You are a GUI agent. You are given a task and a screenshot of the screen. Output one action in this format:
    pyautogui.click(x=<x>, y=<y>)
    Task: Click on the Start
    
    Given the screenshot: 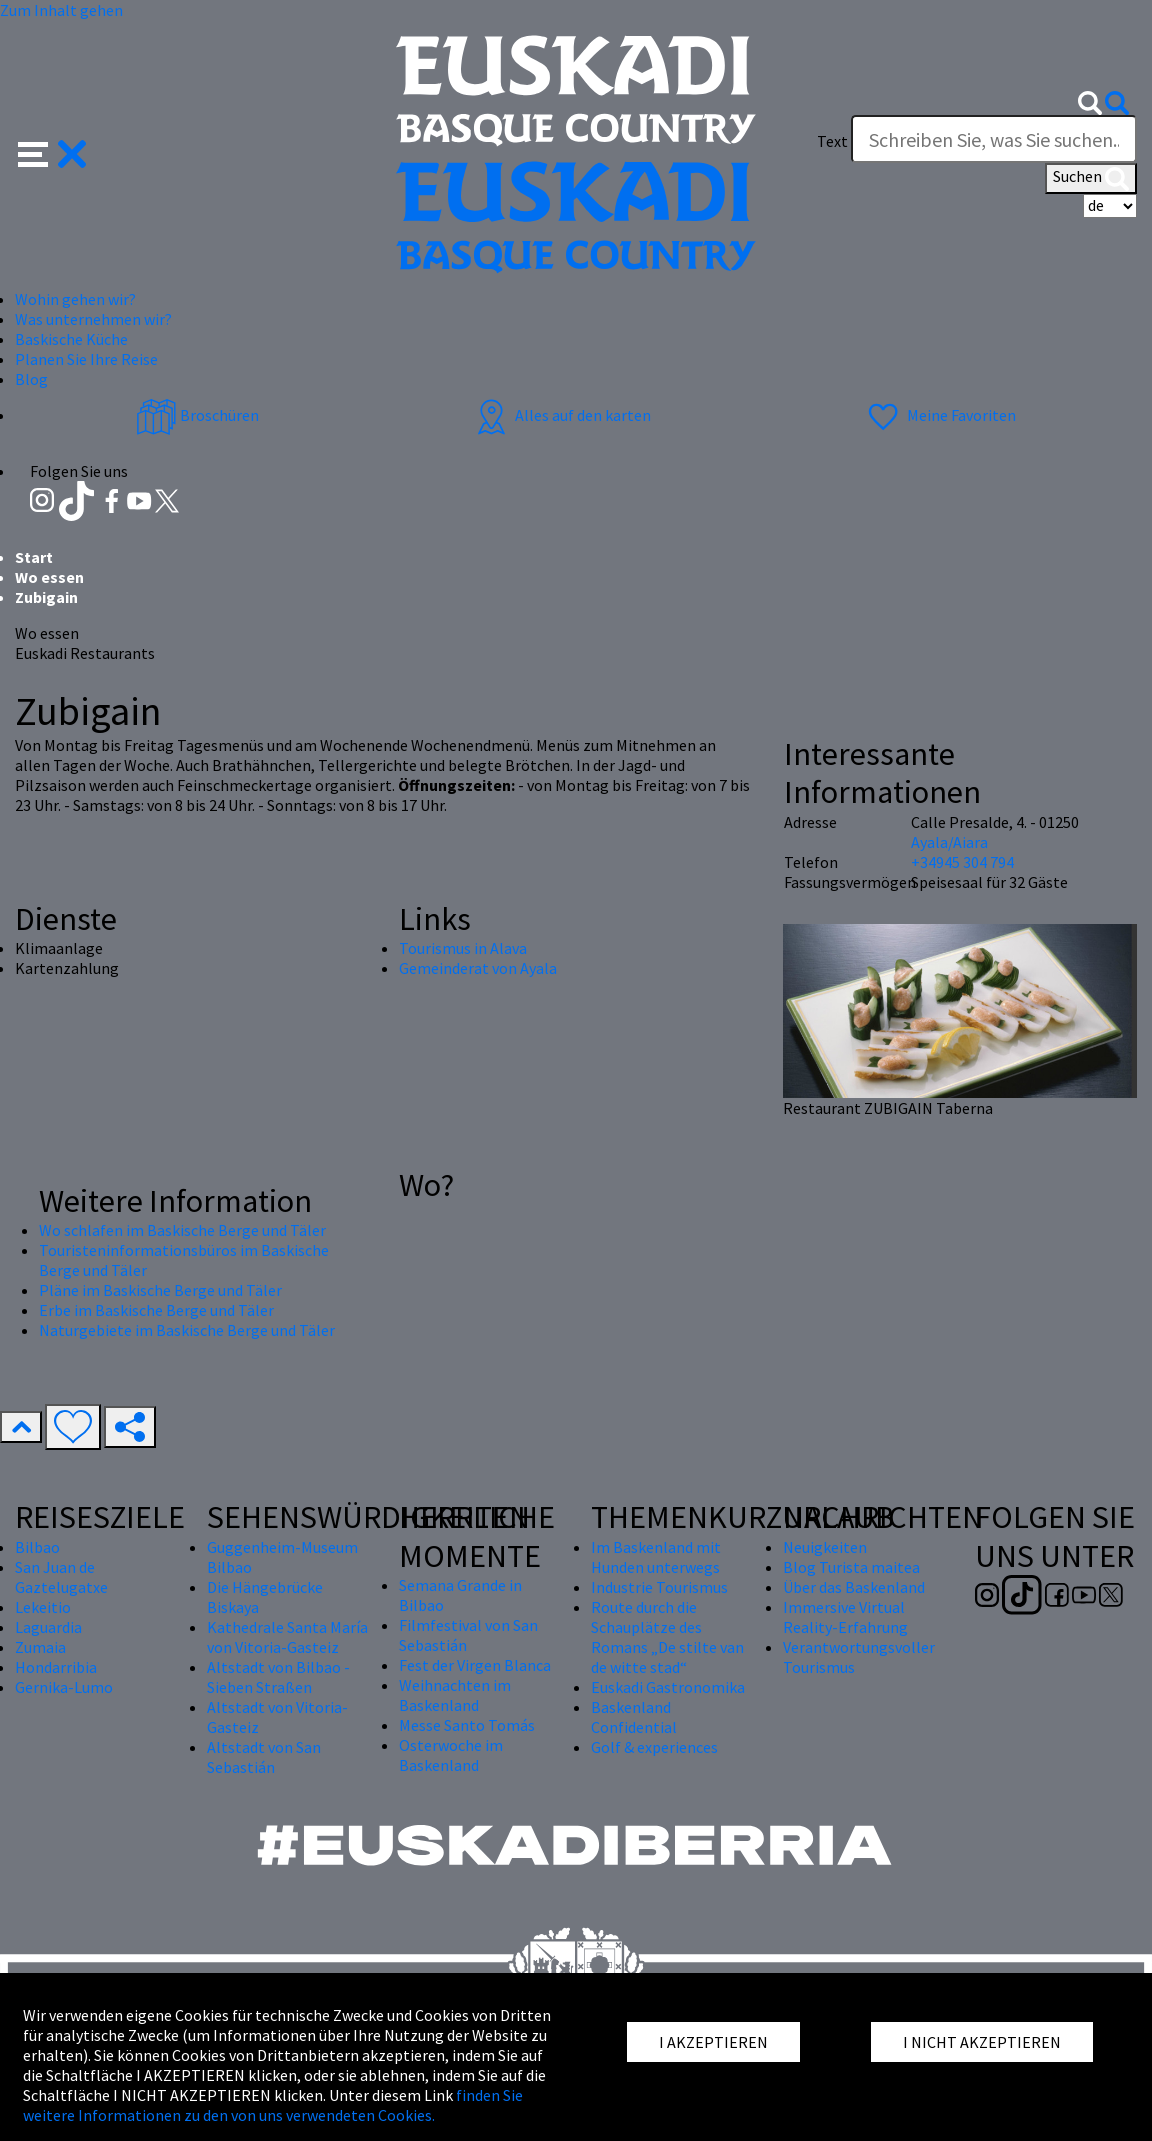 What is the action you would take?
    pyautogui.click(x=34, y=557)
    